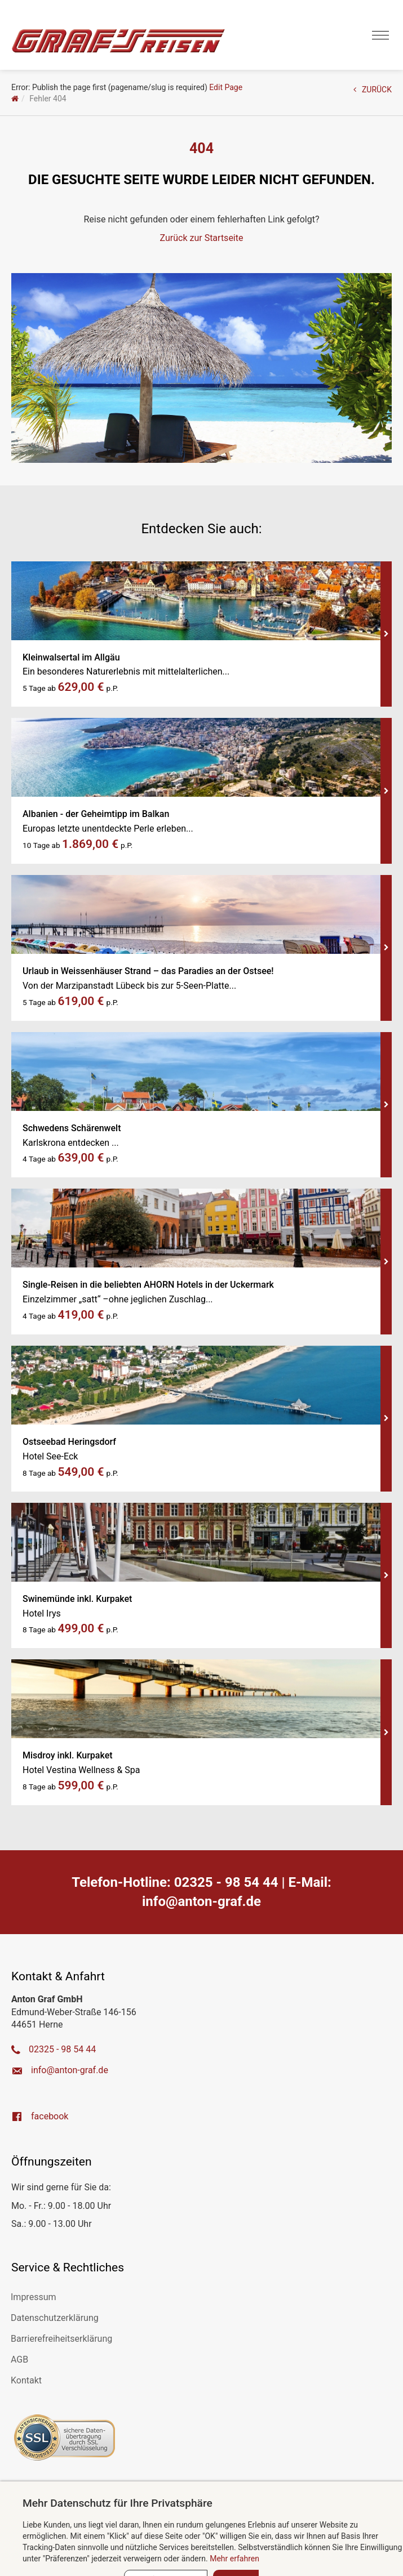  Describe the element at coordinates (33, 2297) in the screenshot. I see `Impressum` at that location.